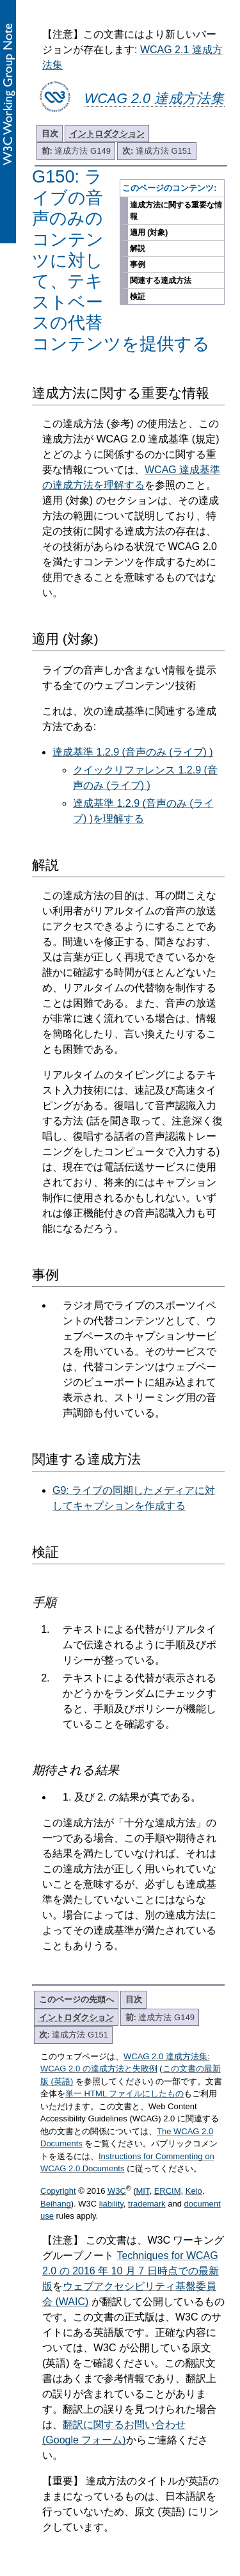 The width and height of the screenshot is (240, 2576). Describe the element at coordinates (130, 2271) in the screenshot. I see `Techniques for WCAG 2.0 の 2016 年 10 月 7 日時点での最新版` at that location.